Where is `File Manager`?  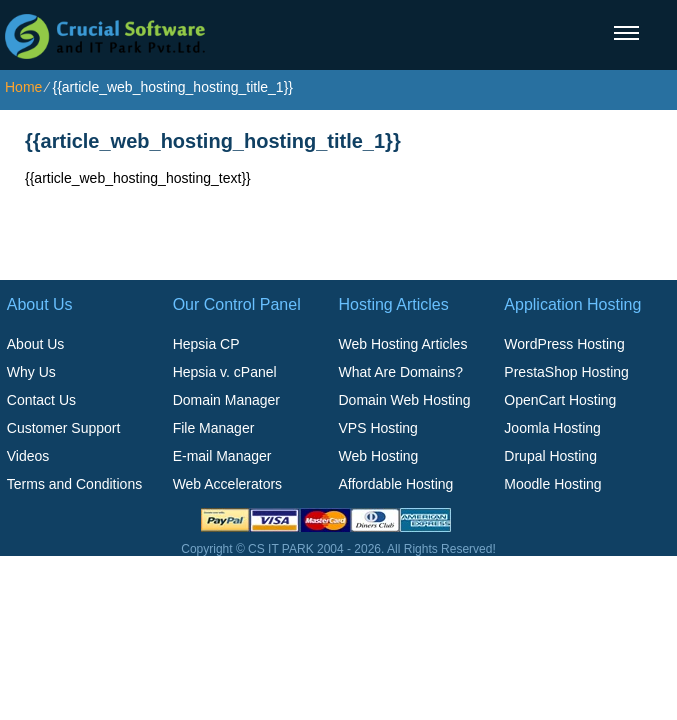
File Manager is located at coordinates (214, 428).